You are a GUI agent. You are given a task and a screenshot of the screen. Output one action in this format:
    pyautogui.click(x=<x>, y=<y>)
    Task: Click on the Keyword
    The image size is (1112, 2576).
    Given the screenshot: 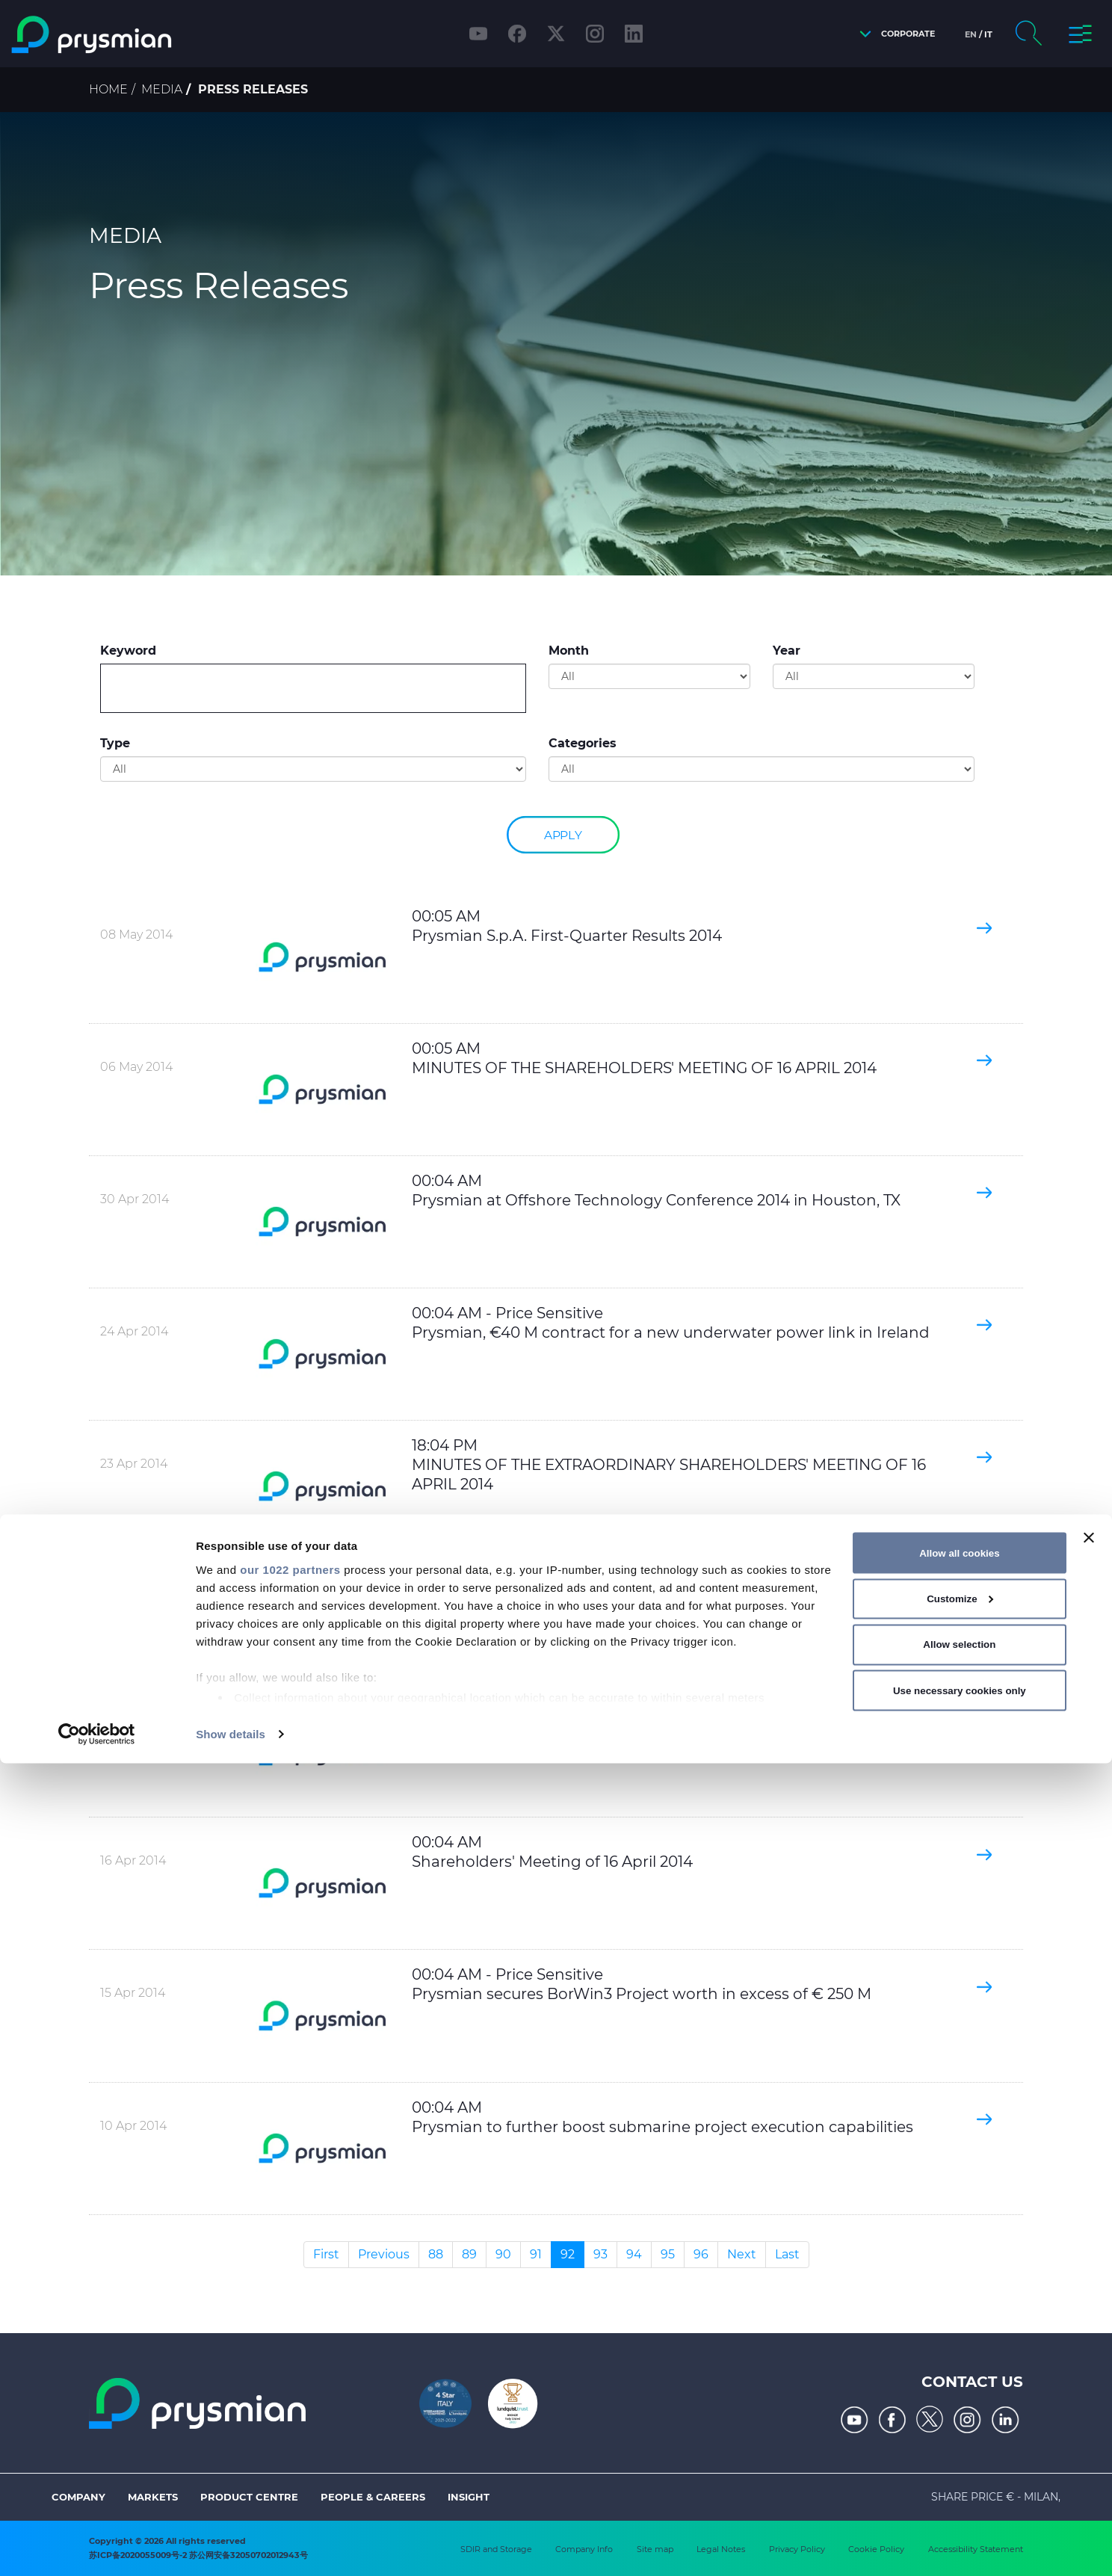 What is the action you would take?
    pyautogui.click(x=128, y=650)
    